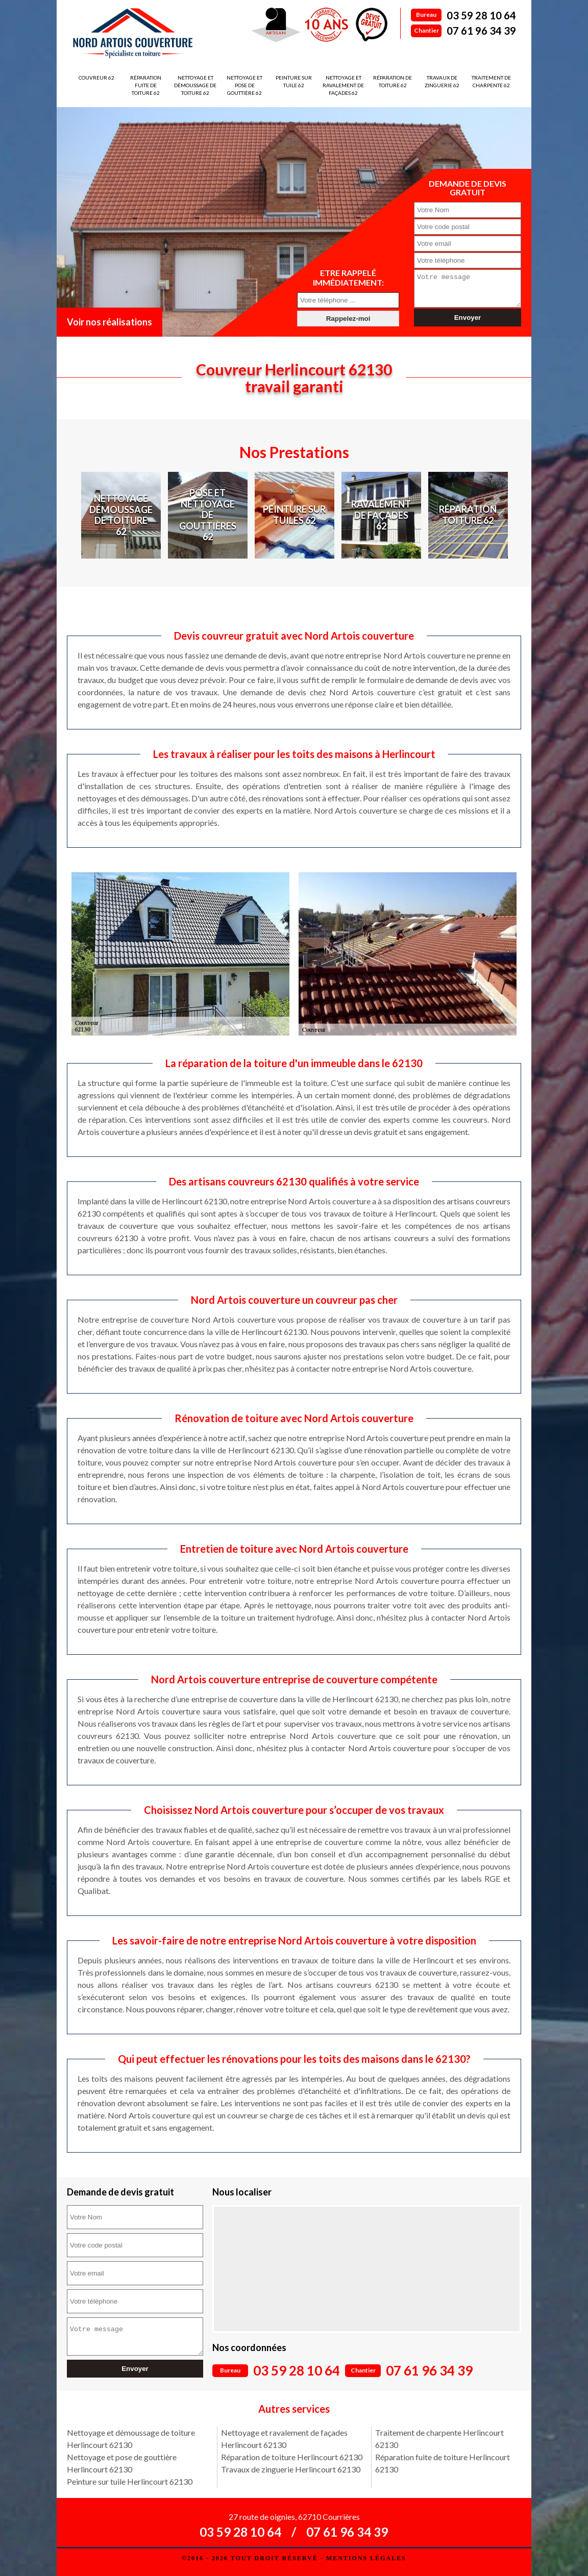 This screenshot has width=588, height=2576. Describe the element at coordinates (290, 2469) in the screenshot. I see `Travaux de zinguerie Herlincourt 62130` at that location.